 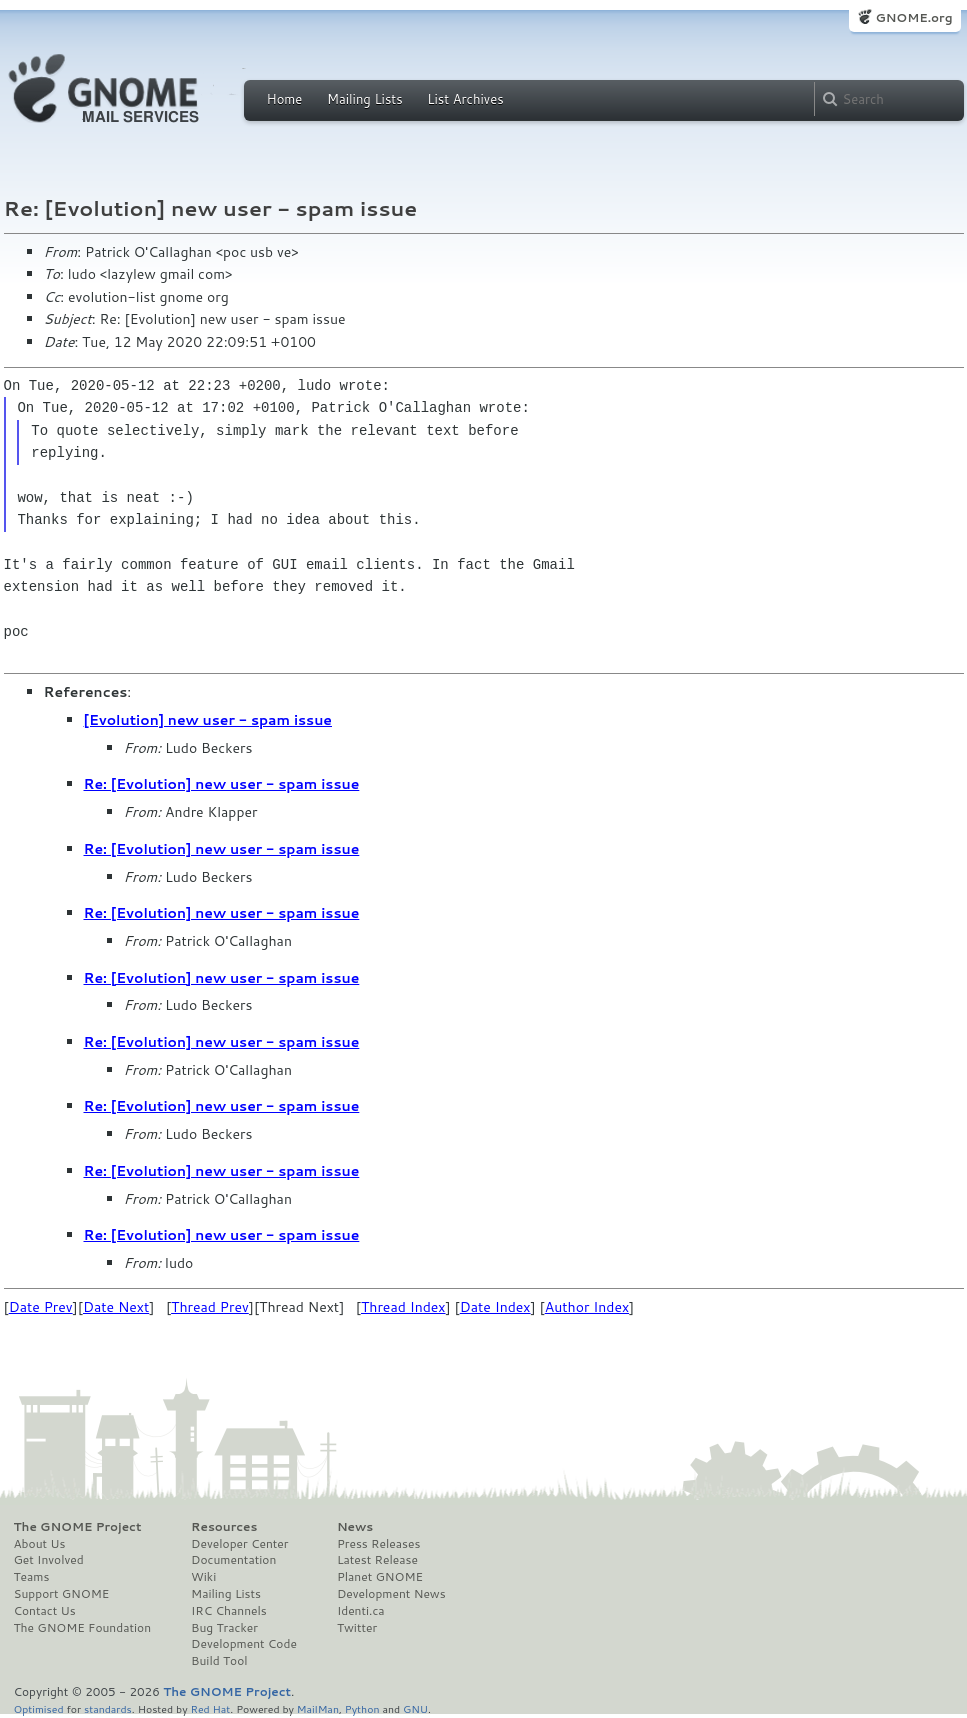 I want to click on The GNOME Foundation, so click(x=83, y=1628).